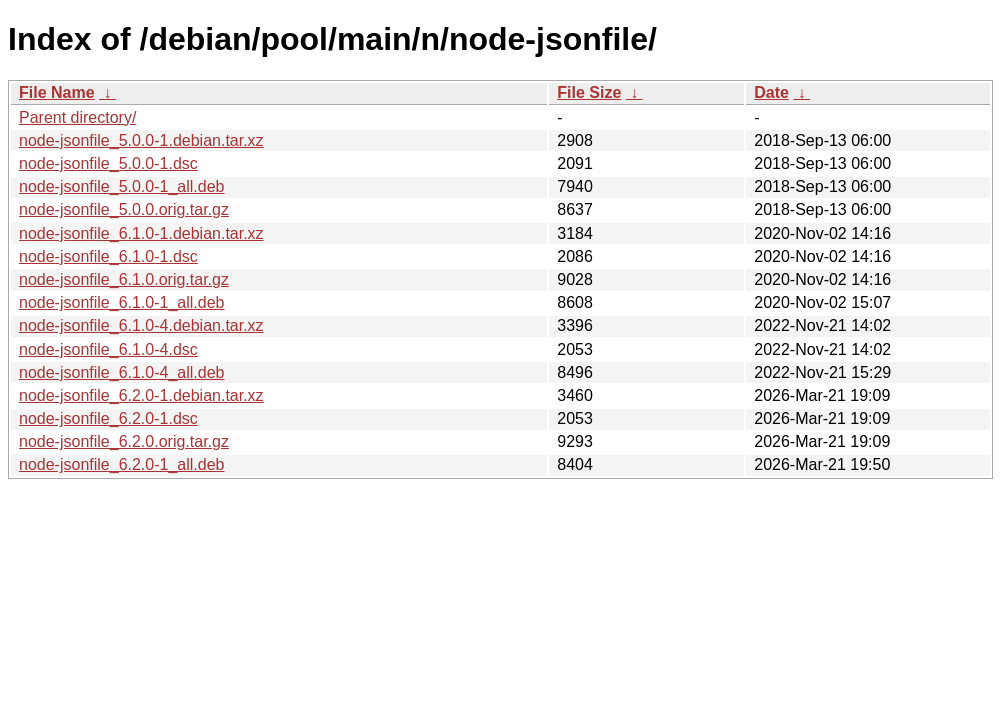 The width and height of the screenshot is (1001, 720). I want to click on node-jsonfile_6.2.0-1.debian.tar.xz, so click(141, 395).